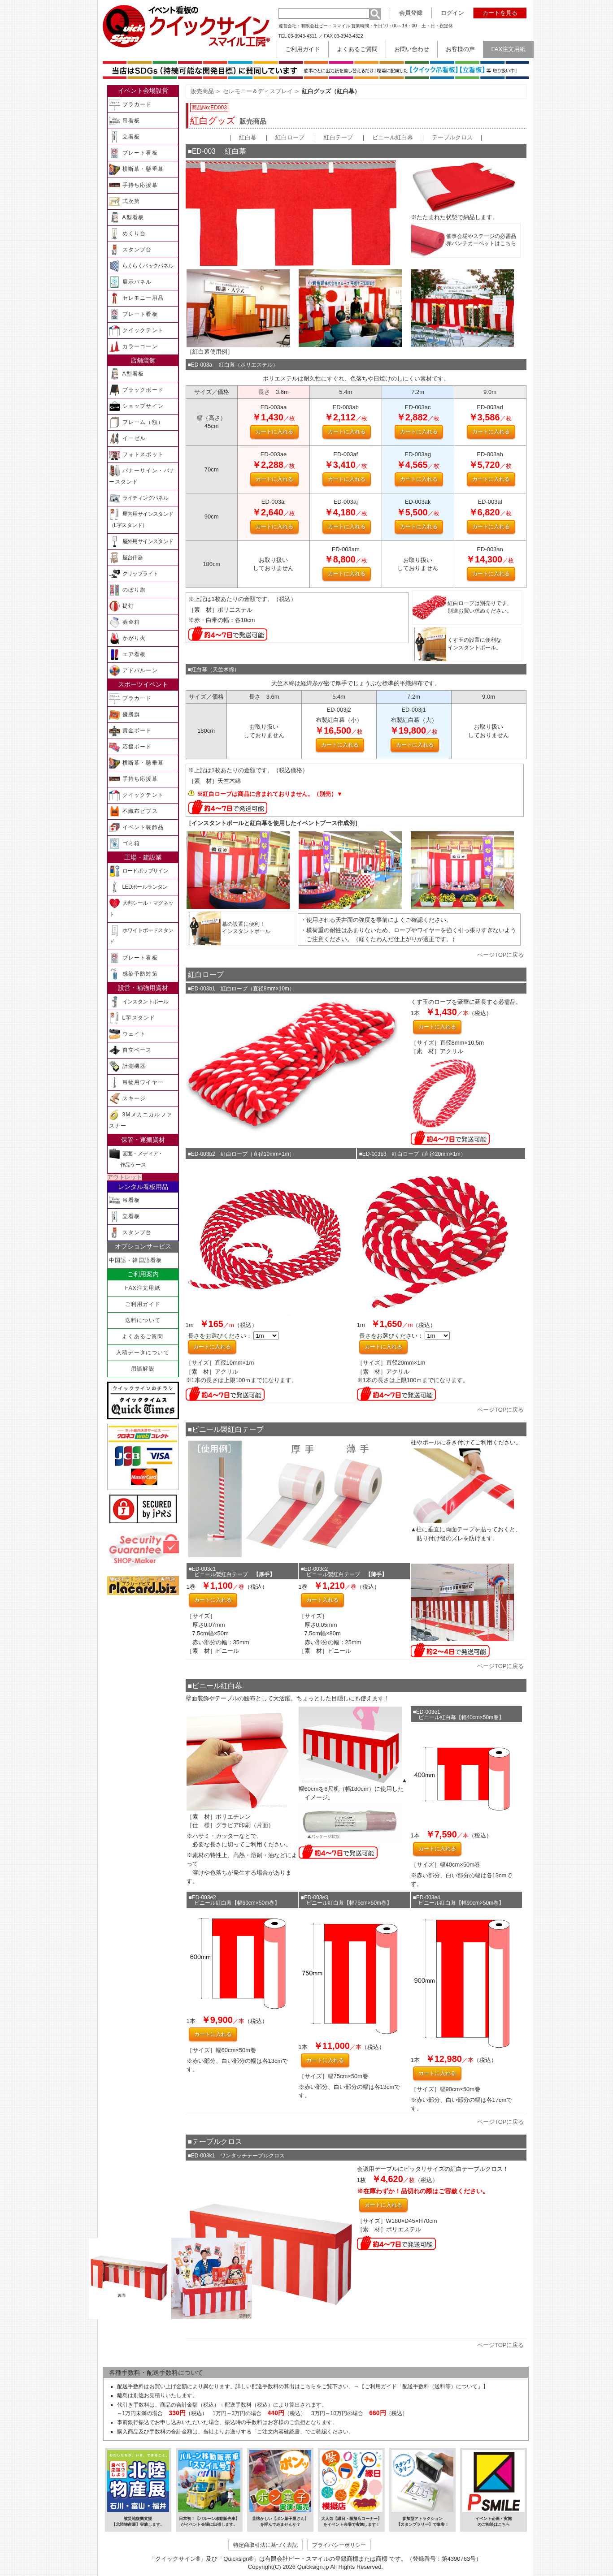  What do you see at coordinates (127, 1098) in the screenshot?
I see `スキージ` at bounding box center [127, 1098].